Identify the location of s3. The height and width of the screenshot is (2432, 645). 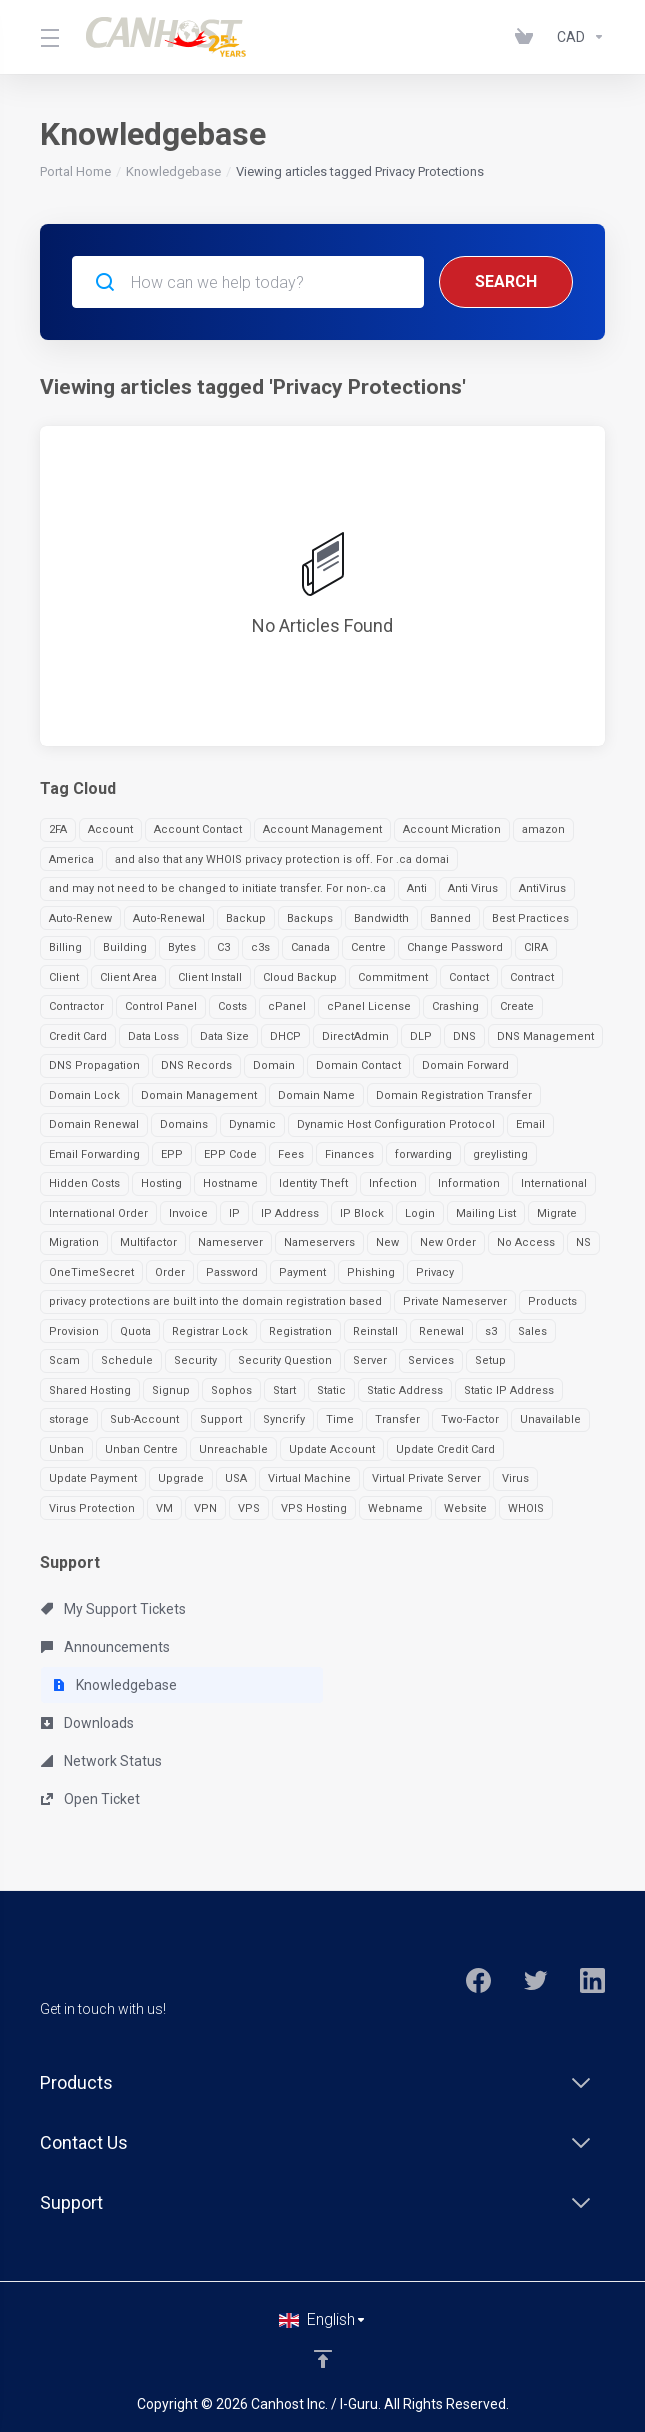
(491, 1331).